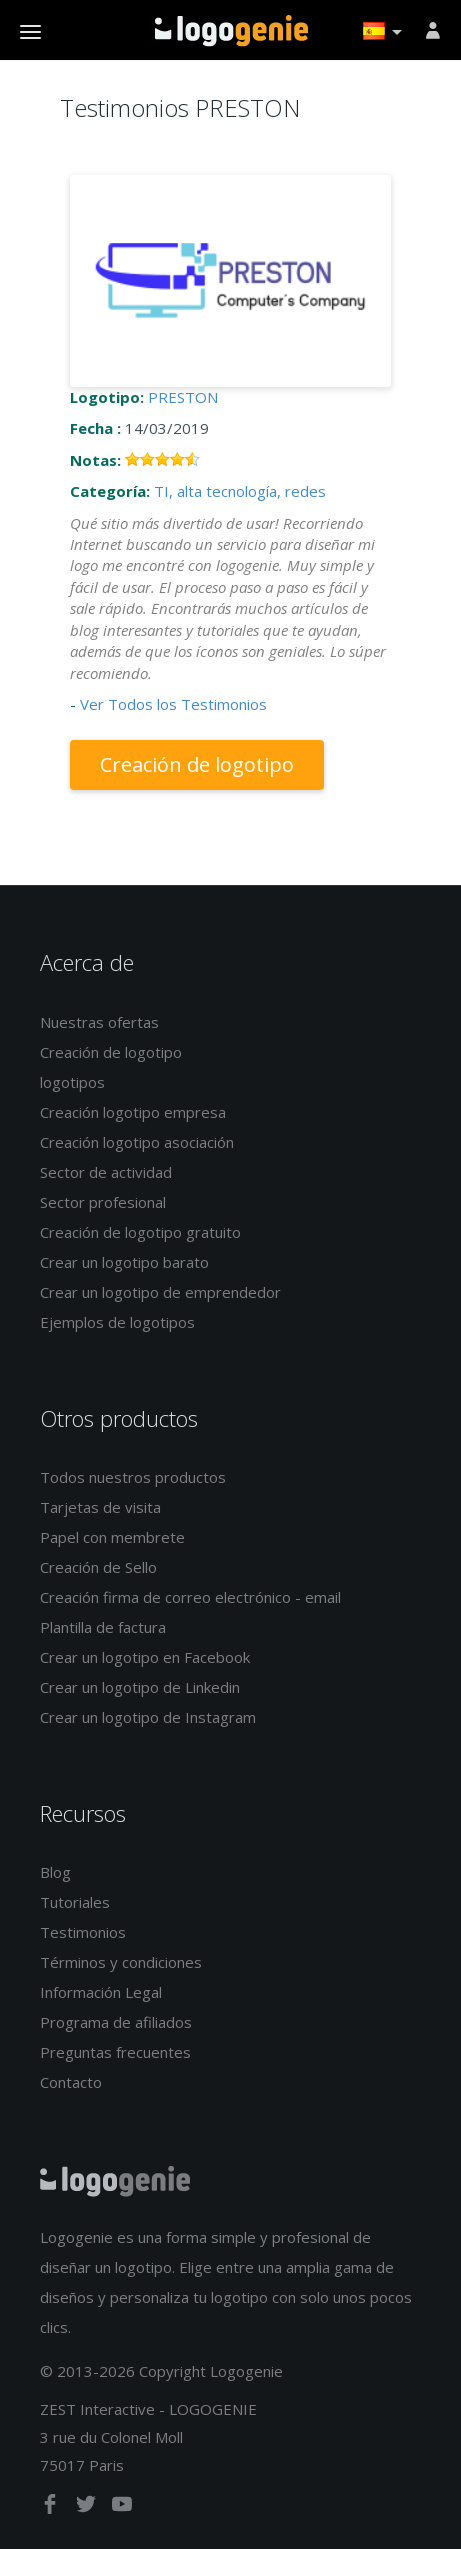 Image resolution: width=461 pixels, height=2549 pixels. What do you see at coordinates (183, 397) in the screenshot?
I see `PRESTON` at bounding box center [183, 397].